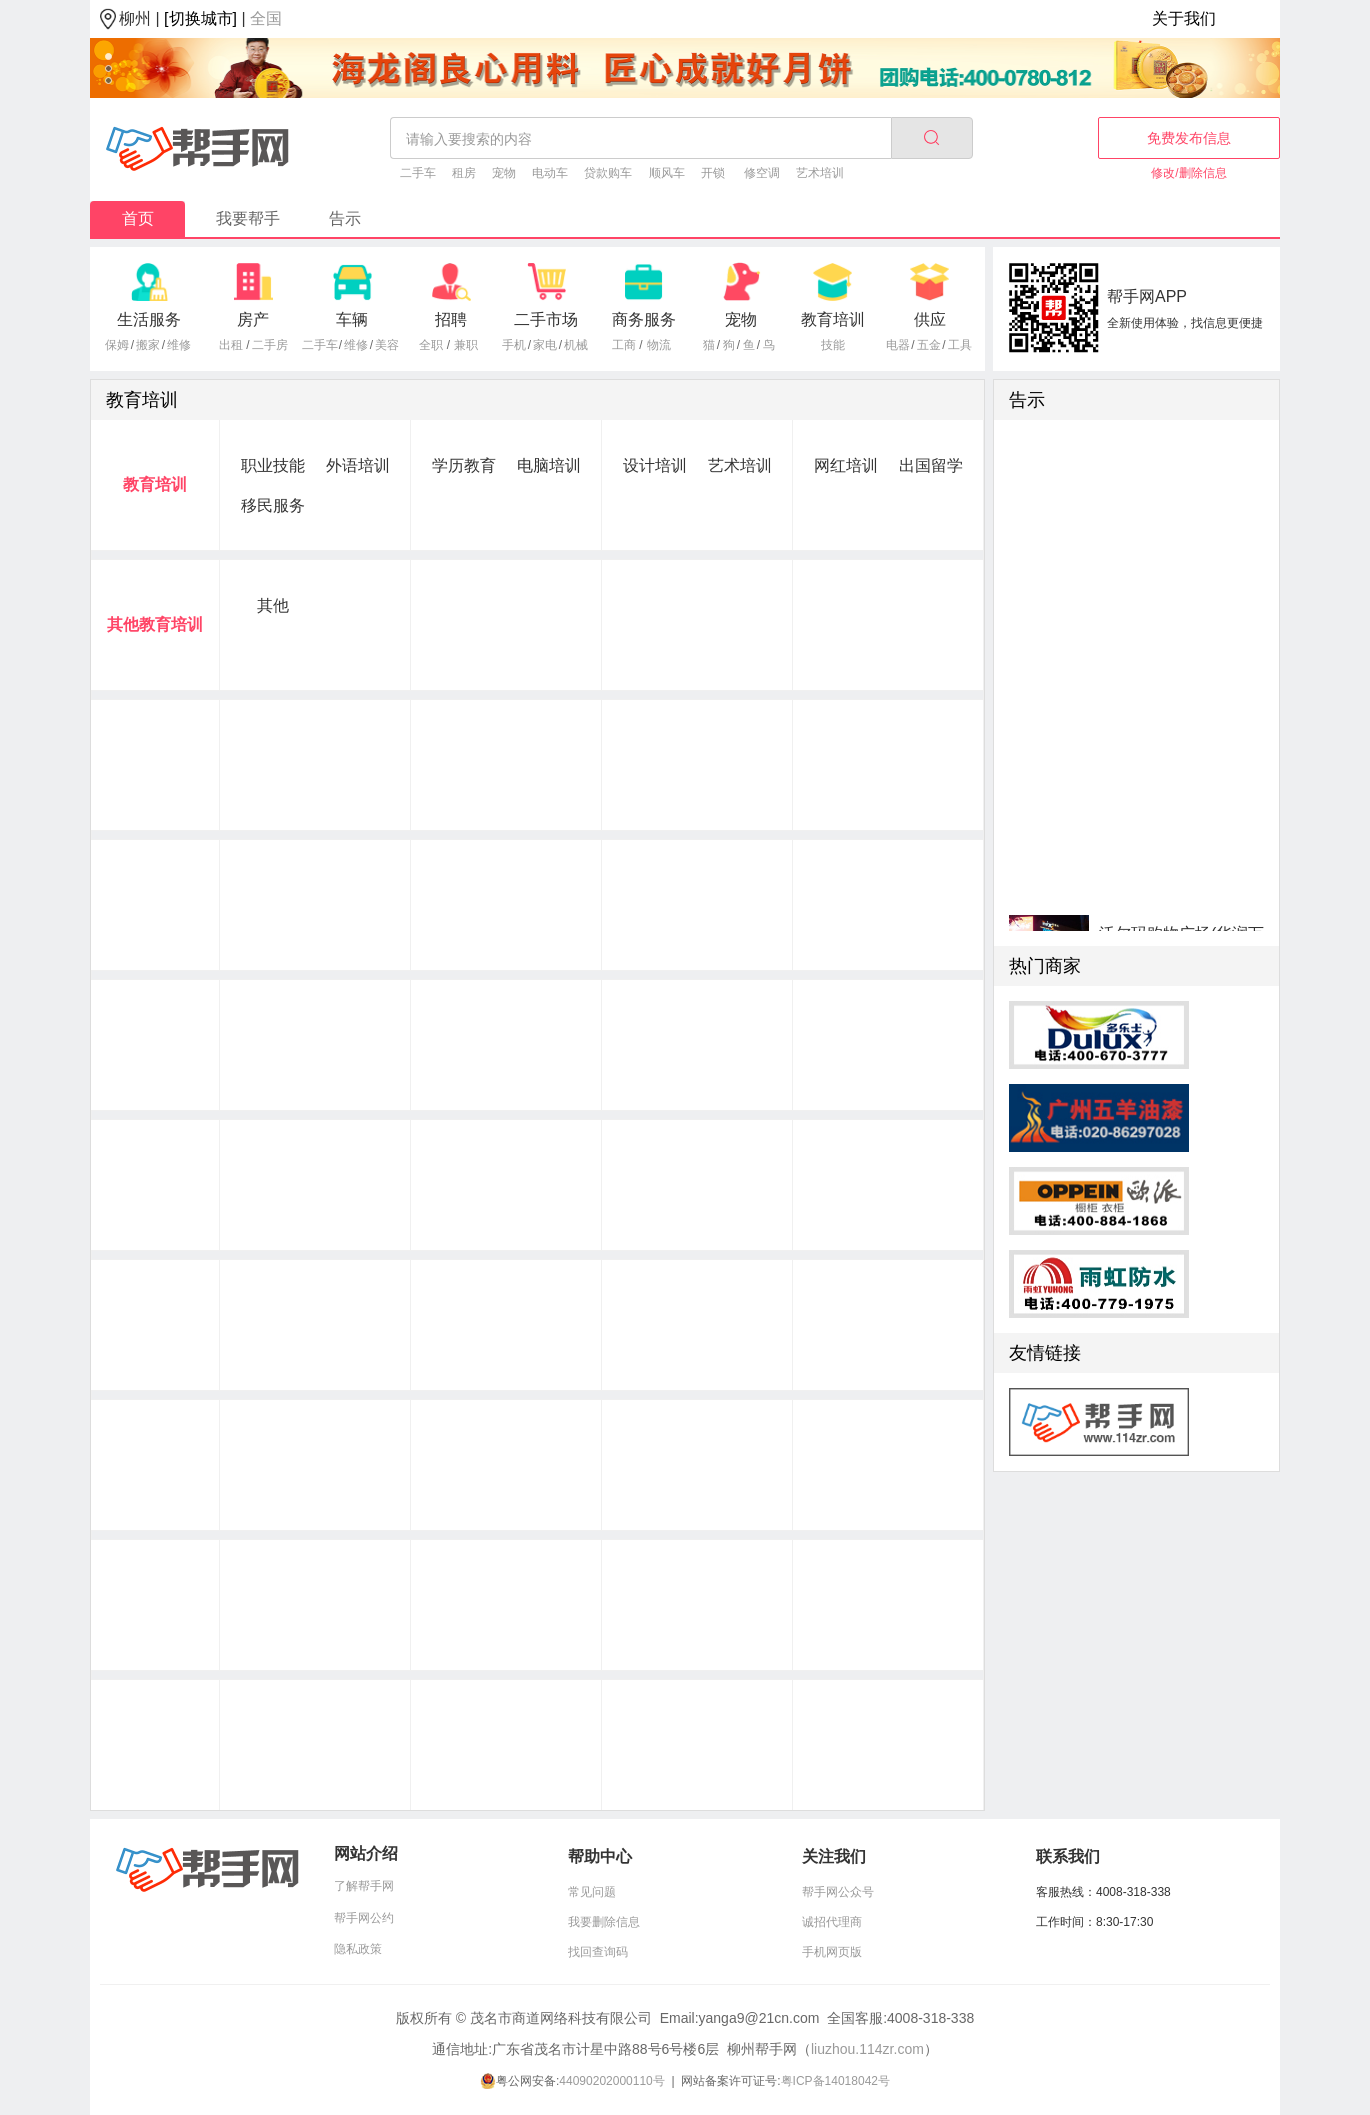 This screenshot has width=1370, height=2115. Describe the element at coordinates (273, 465) in the screenshot. I see `职业技能` at that location.